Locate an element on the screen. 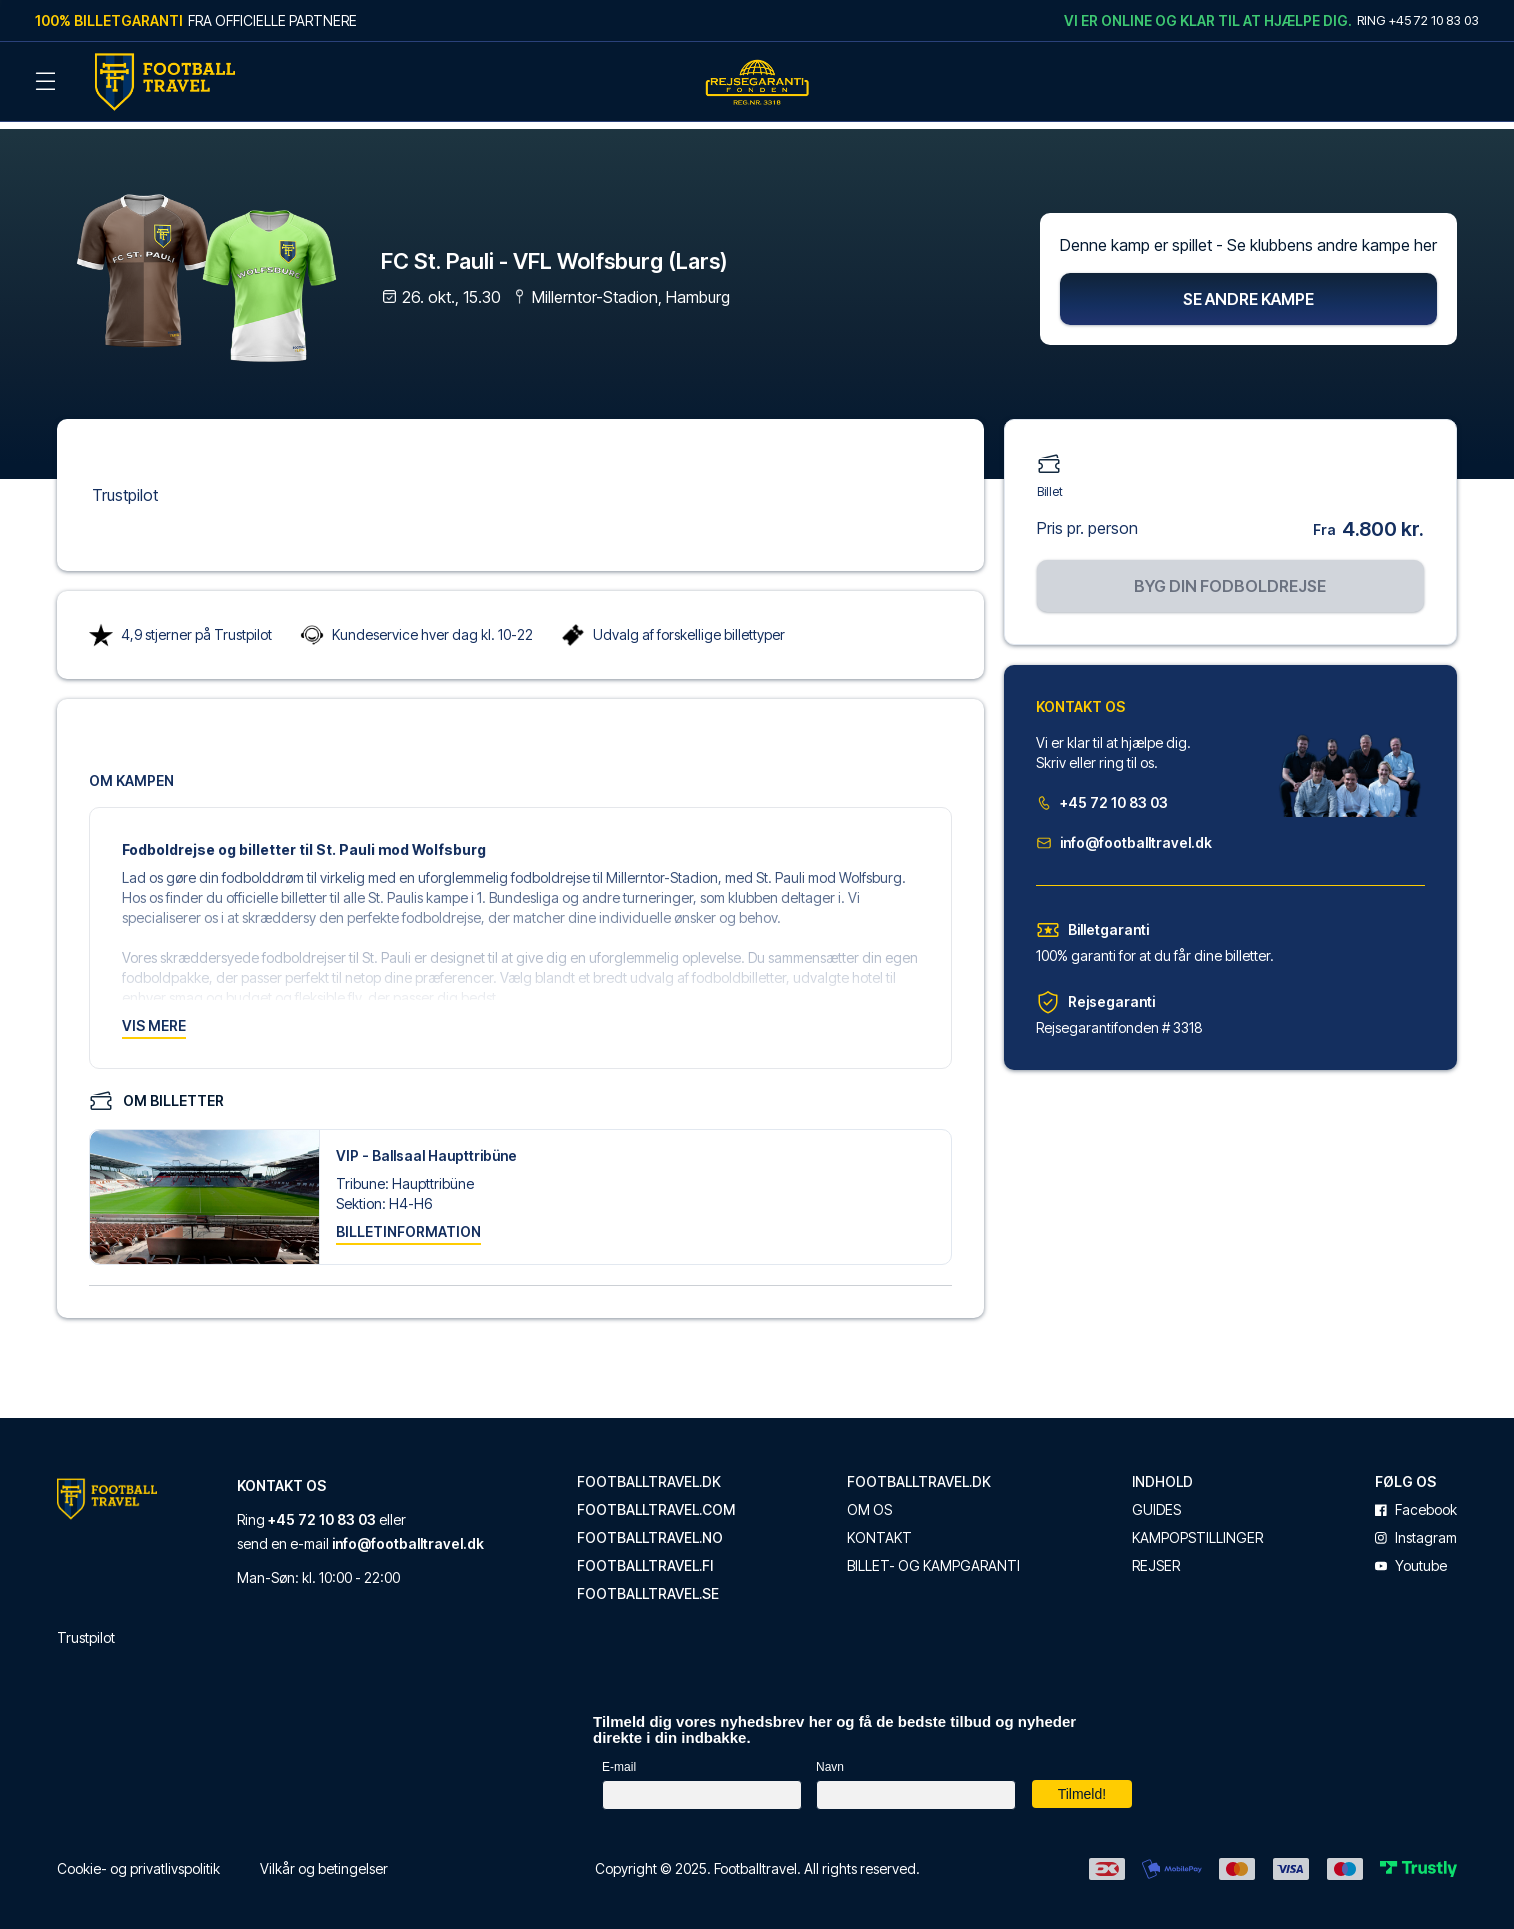 Image resolution: width=1514 pixels, height=1929 pixels. Se andre kampe is located at coordinates (1248, 290).